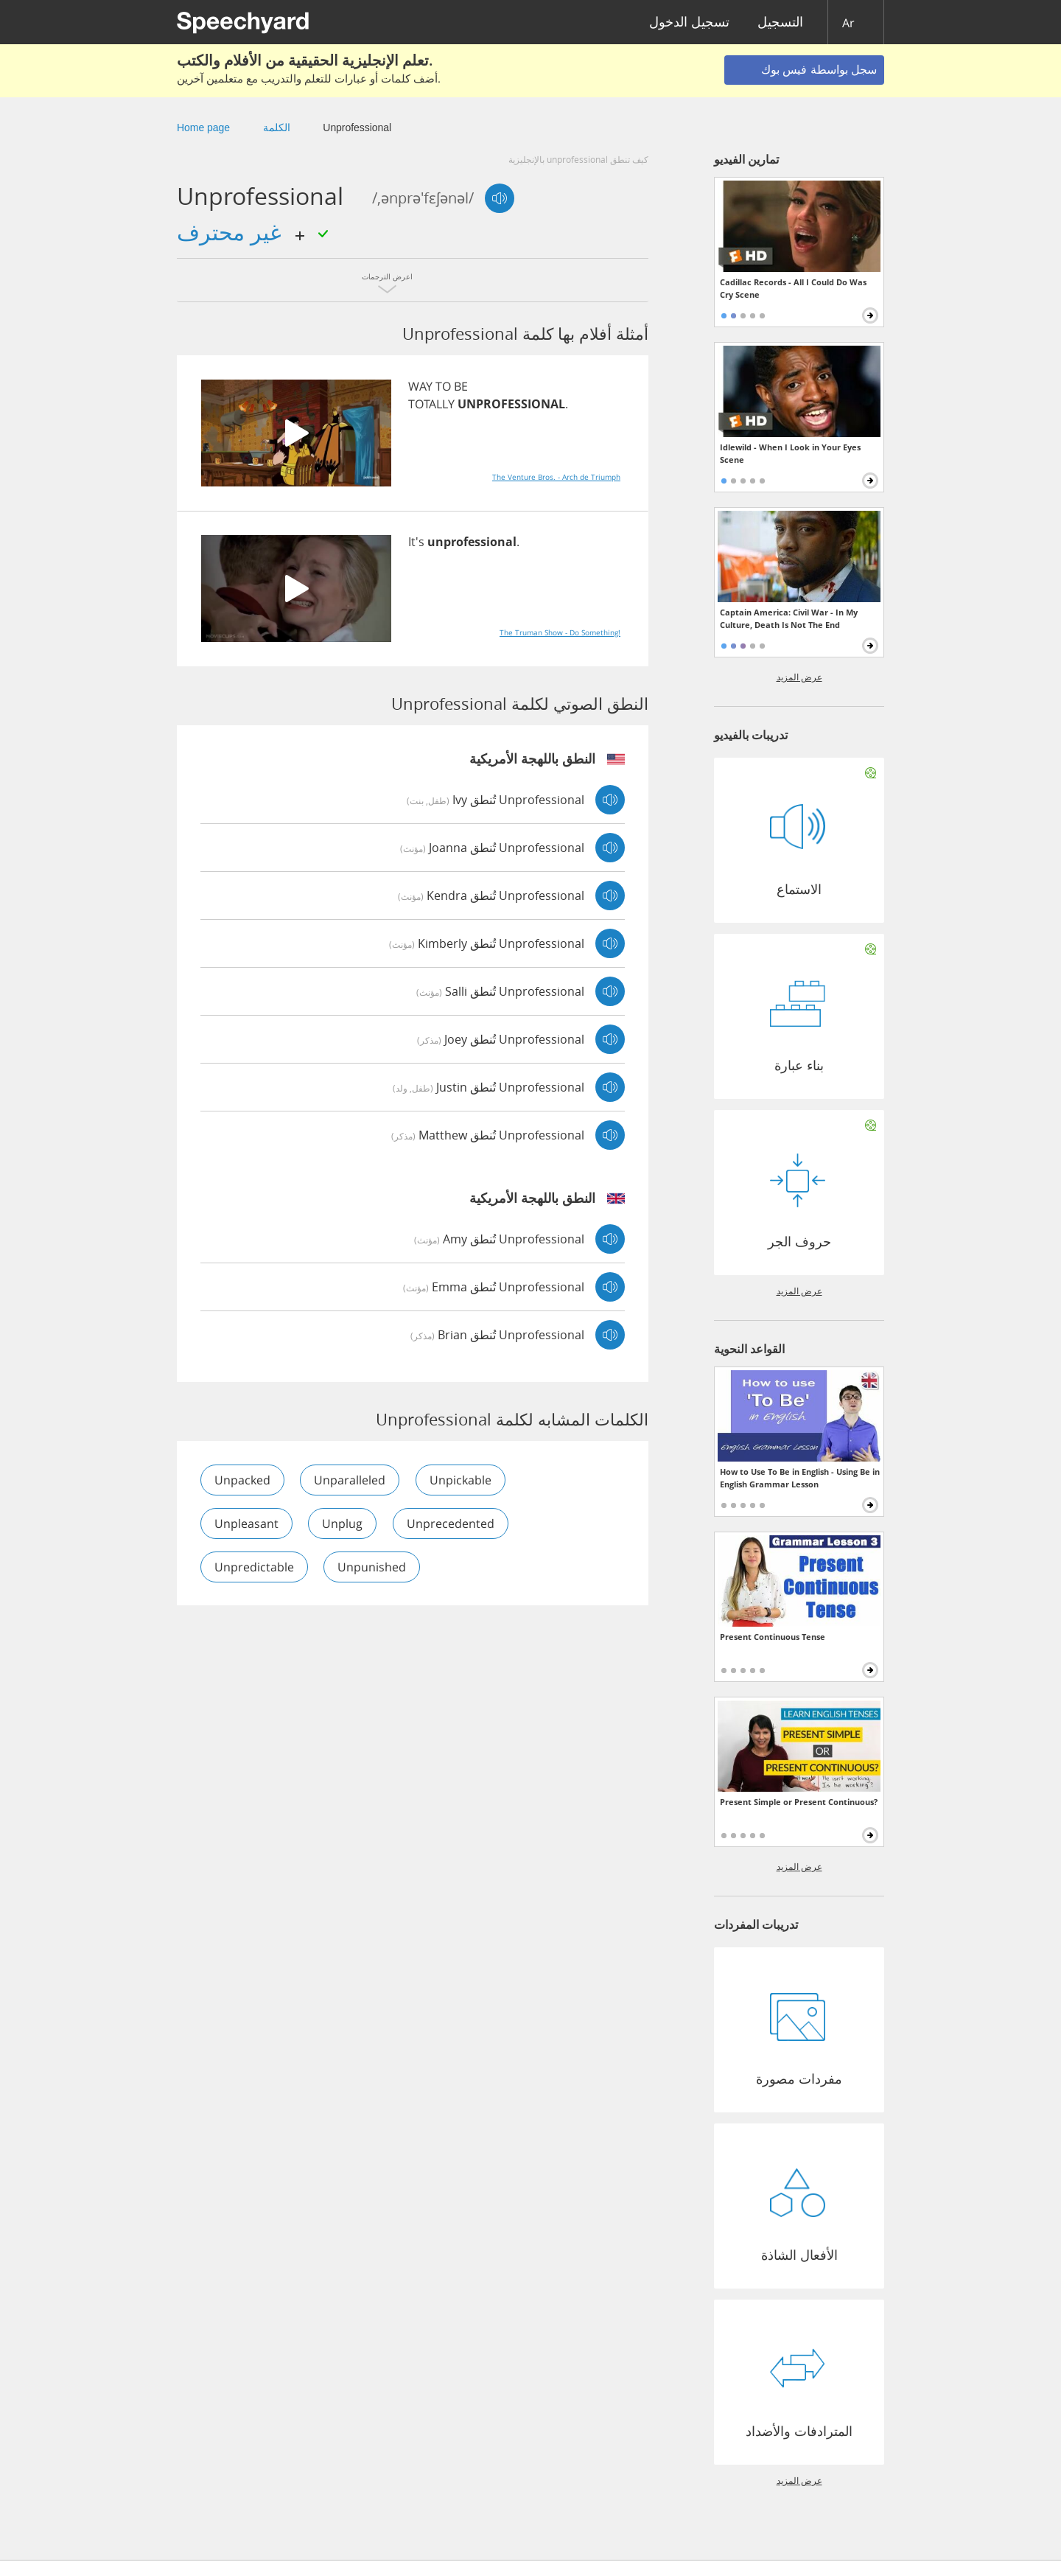 The width and height of the screenshot is (1061, 2576). What do you see at coordinates (246, 1523) in the screenshot?
I see `unpleasant` at bounding box center [246, 1523].